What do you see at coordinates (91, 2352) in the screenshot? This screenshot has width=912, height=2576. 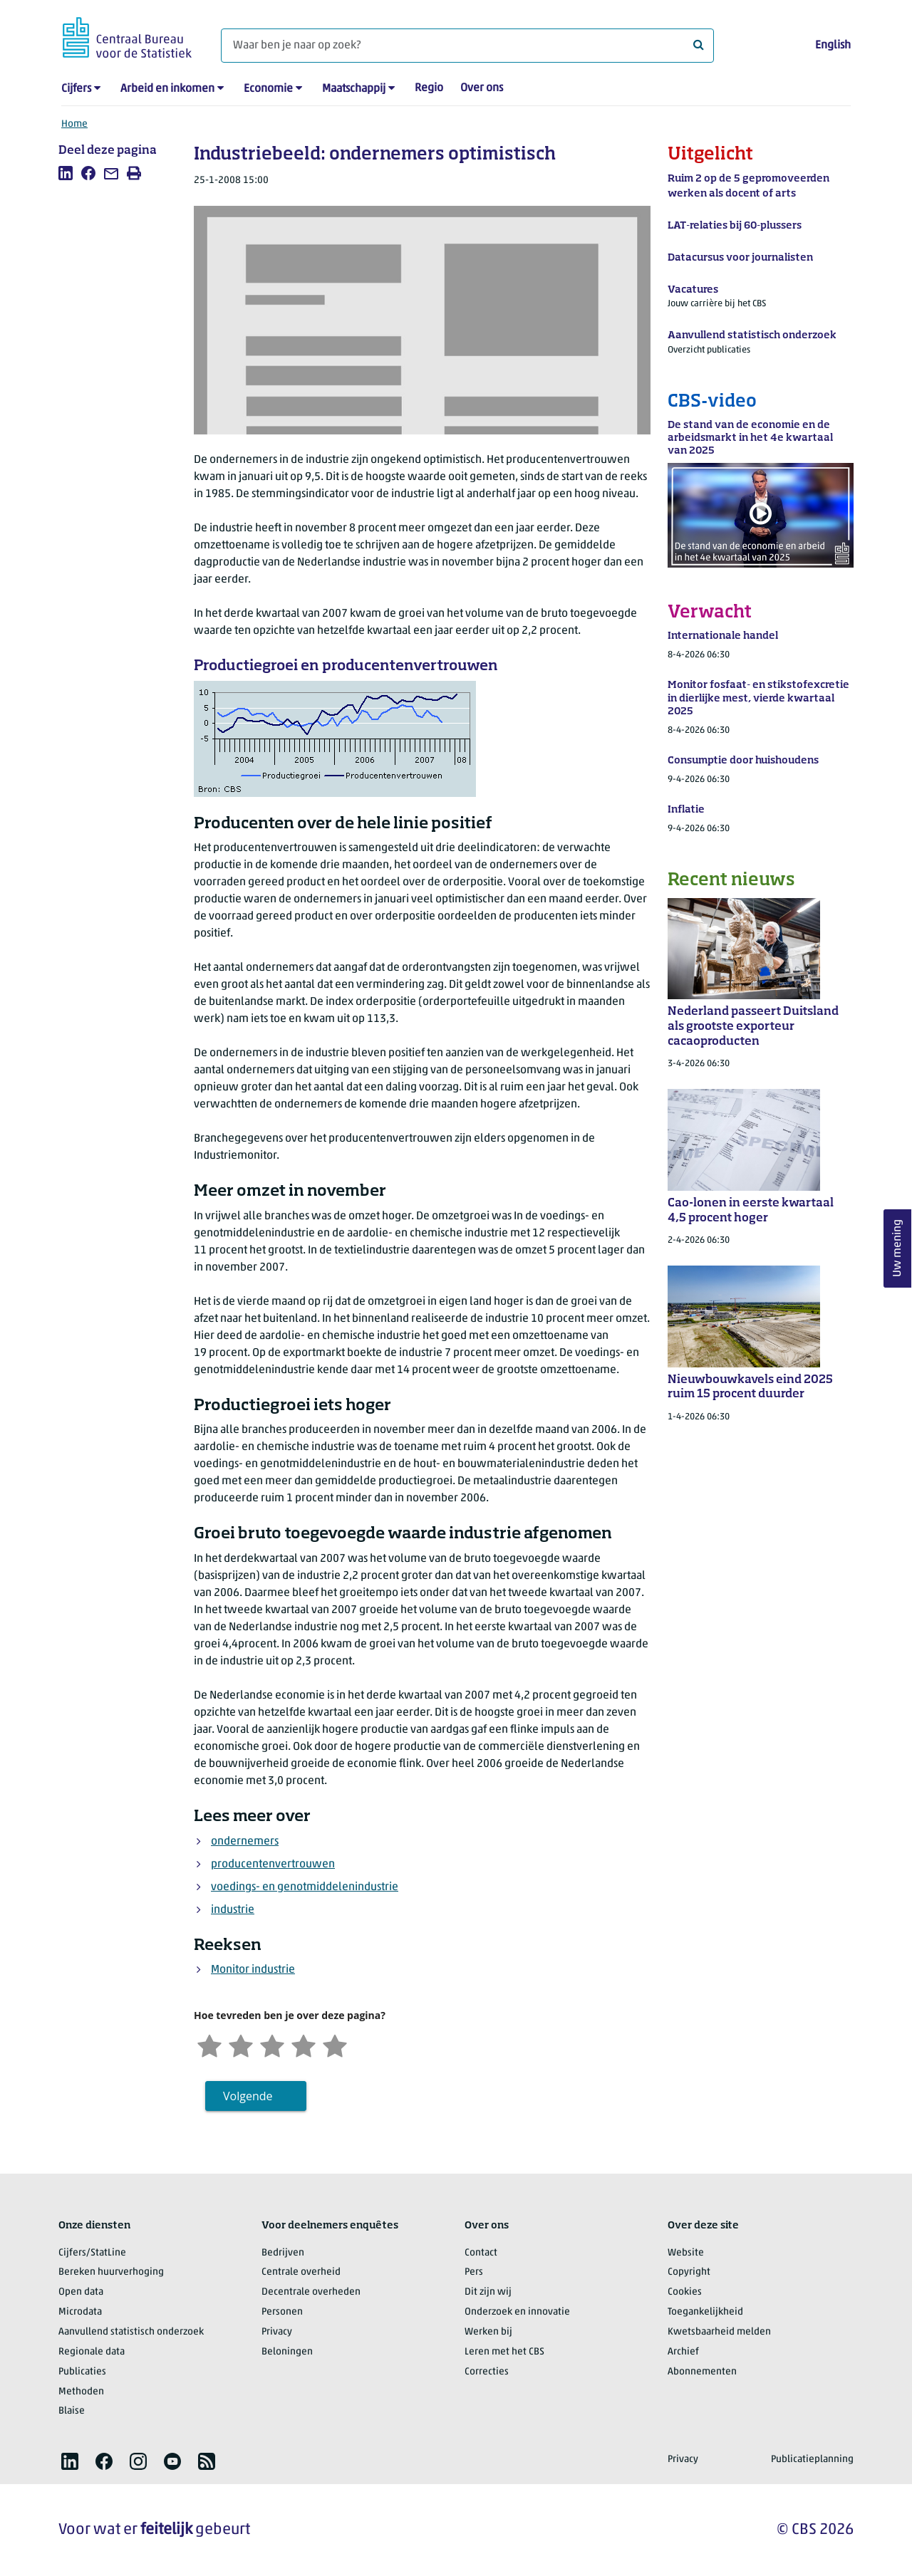 I see `Regionale data` at bounding box center [91, 2352].